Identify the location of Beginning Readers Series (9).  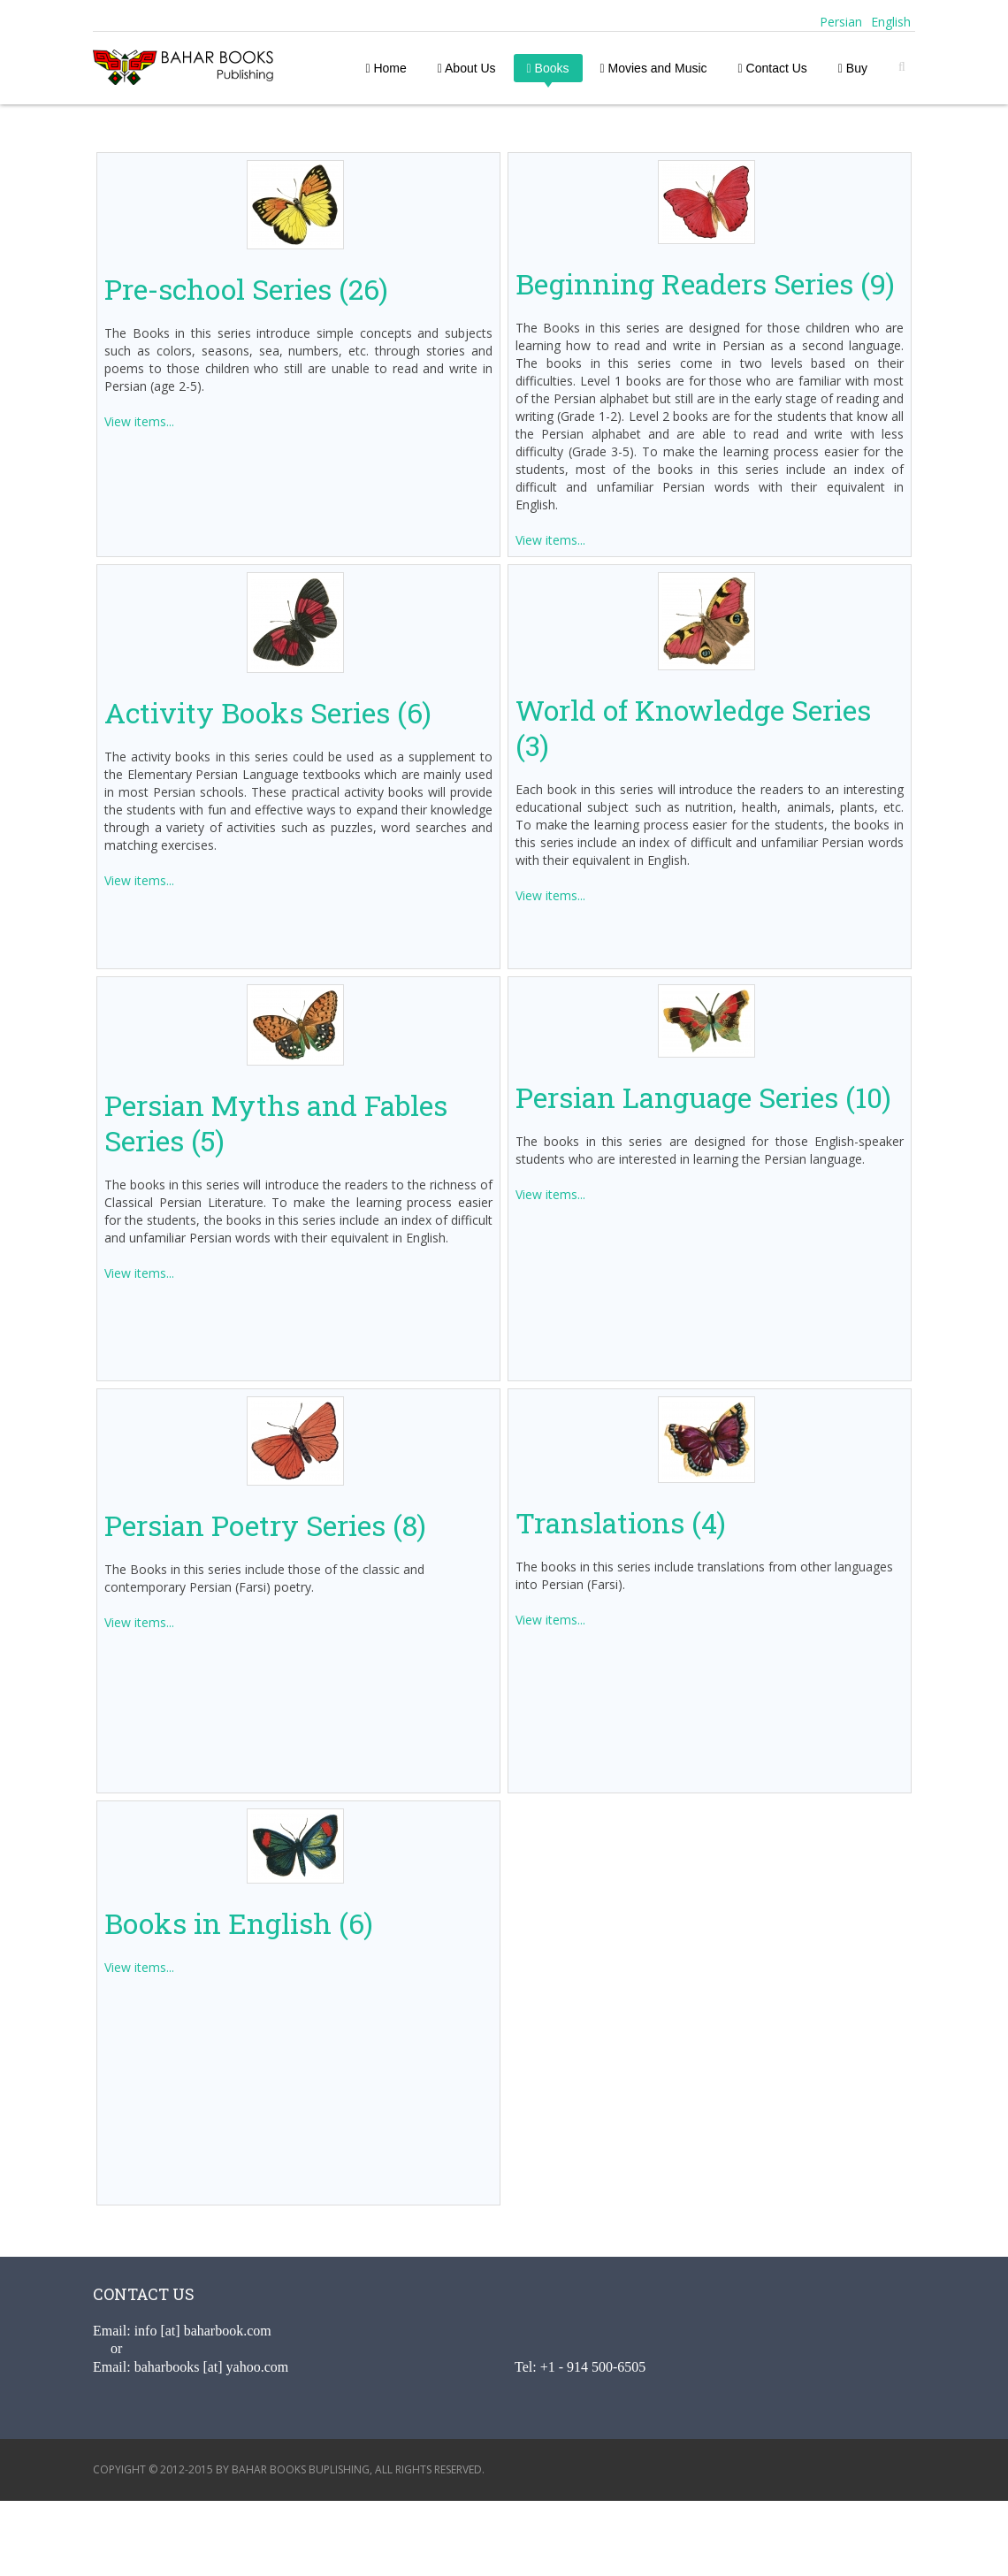
(705, 283).